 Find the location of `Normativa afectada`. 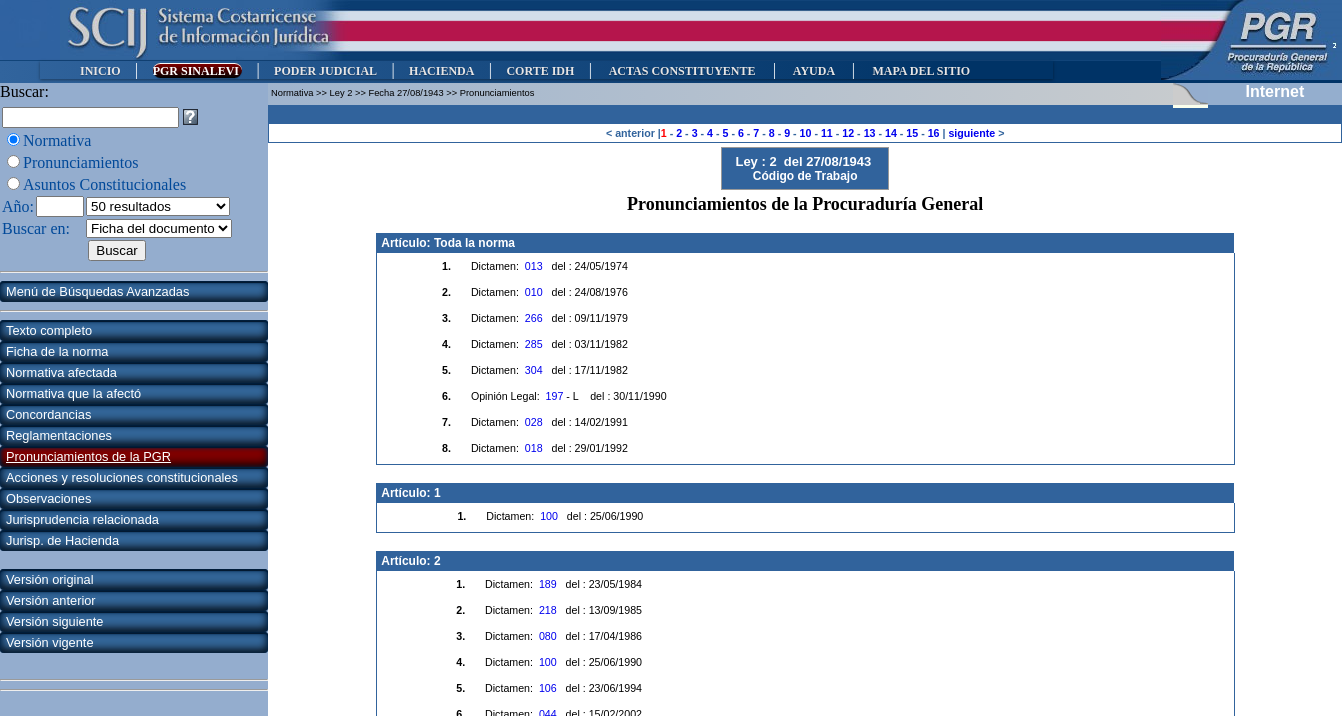

Normativa afectada is located at coordinates (61, 372).